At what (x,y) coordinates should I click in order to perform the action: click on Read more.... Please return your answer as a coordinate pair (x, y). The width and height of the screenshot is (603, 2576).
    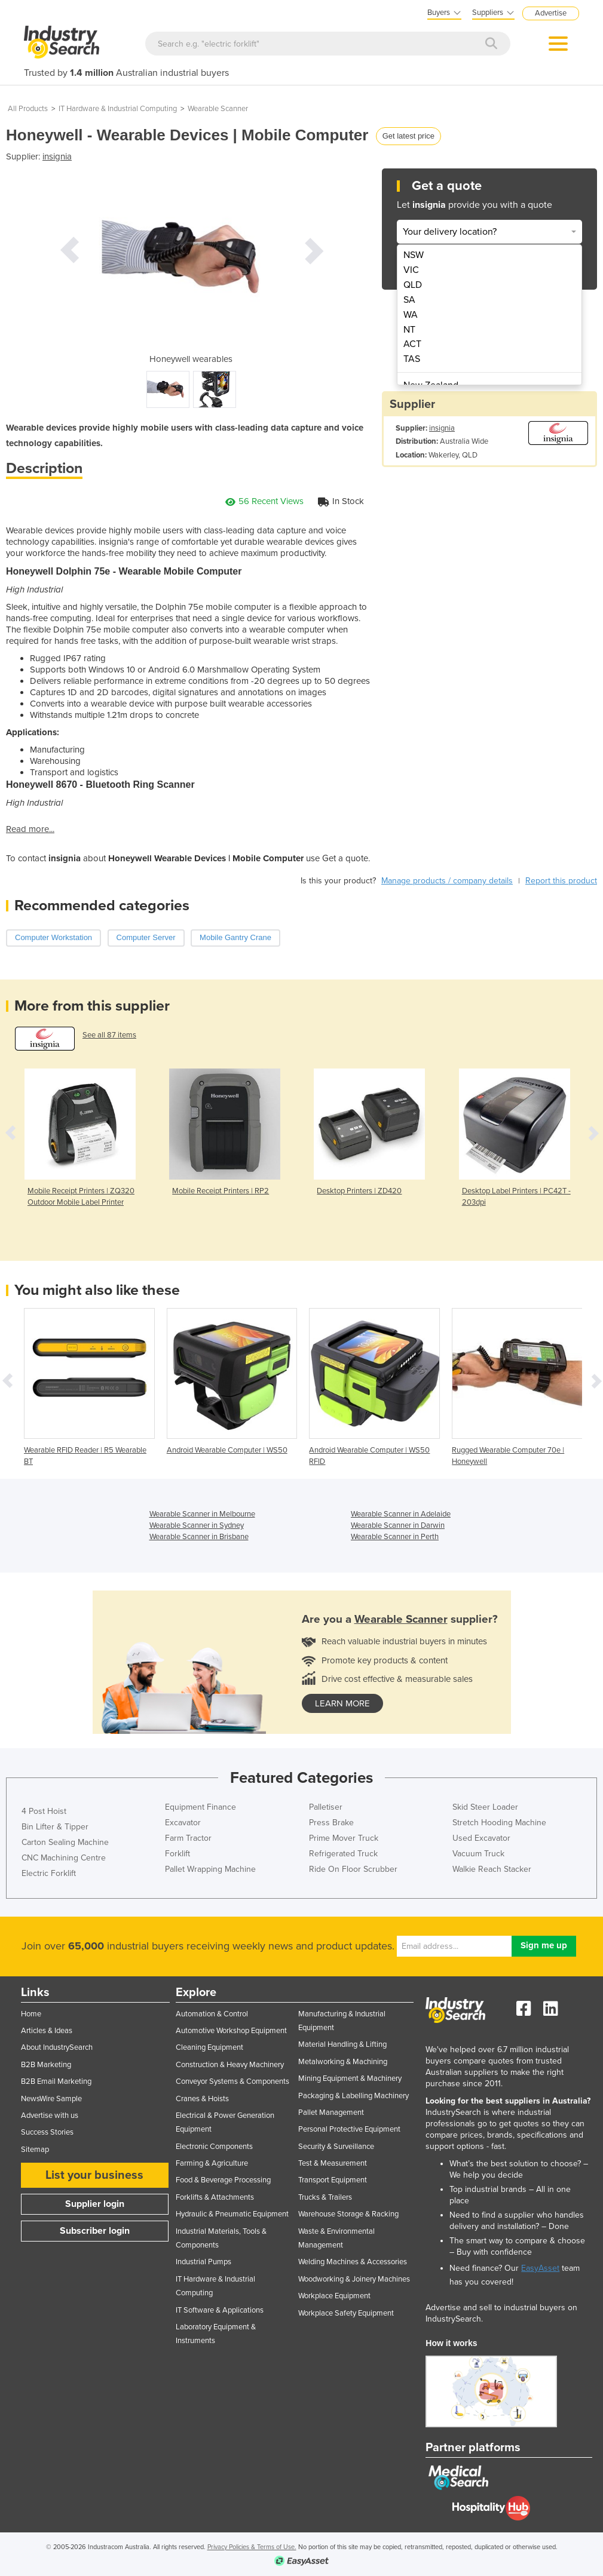
    Looking at the image, I should click on (30, 829).